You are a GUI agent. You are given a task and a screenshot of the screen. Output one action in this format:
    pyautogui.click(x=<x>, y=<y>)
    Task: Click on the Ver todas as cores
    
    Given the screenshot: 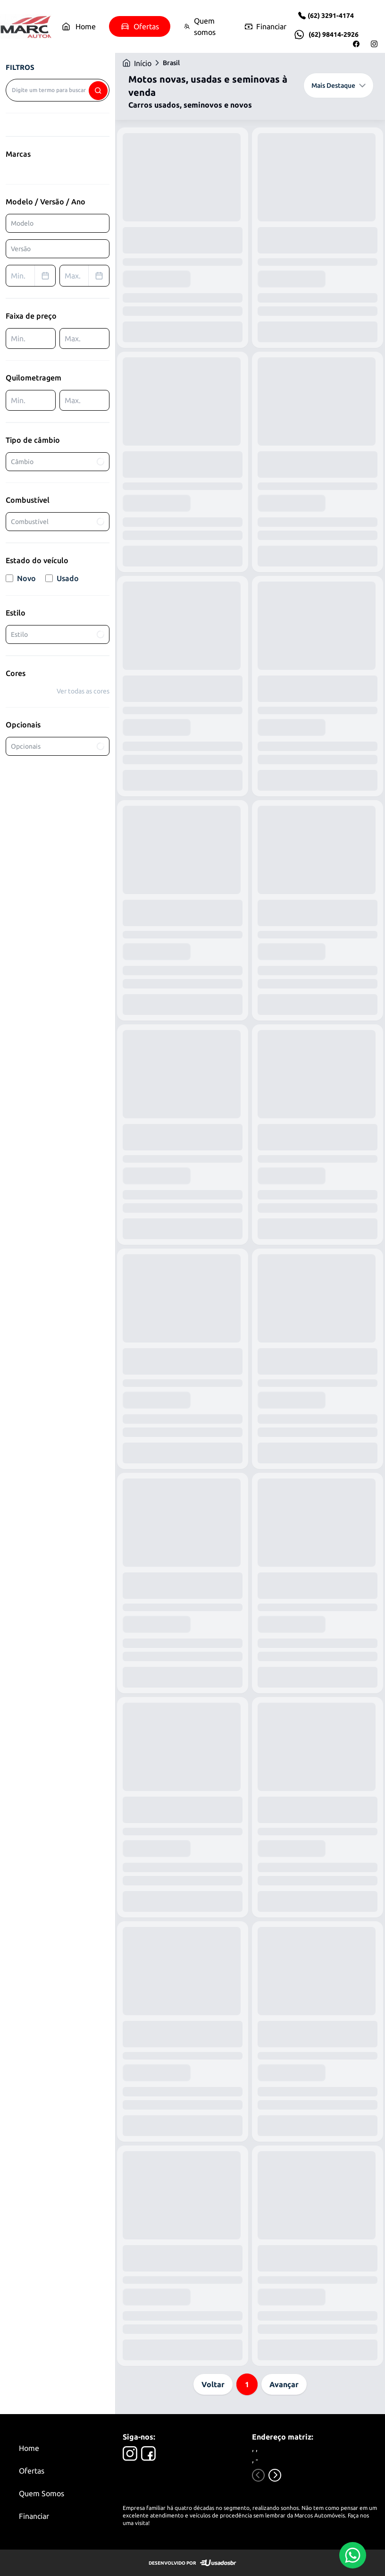 What is the action you would take?
    pyautogui.click(x=83, y=691)
    